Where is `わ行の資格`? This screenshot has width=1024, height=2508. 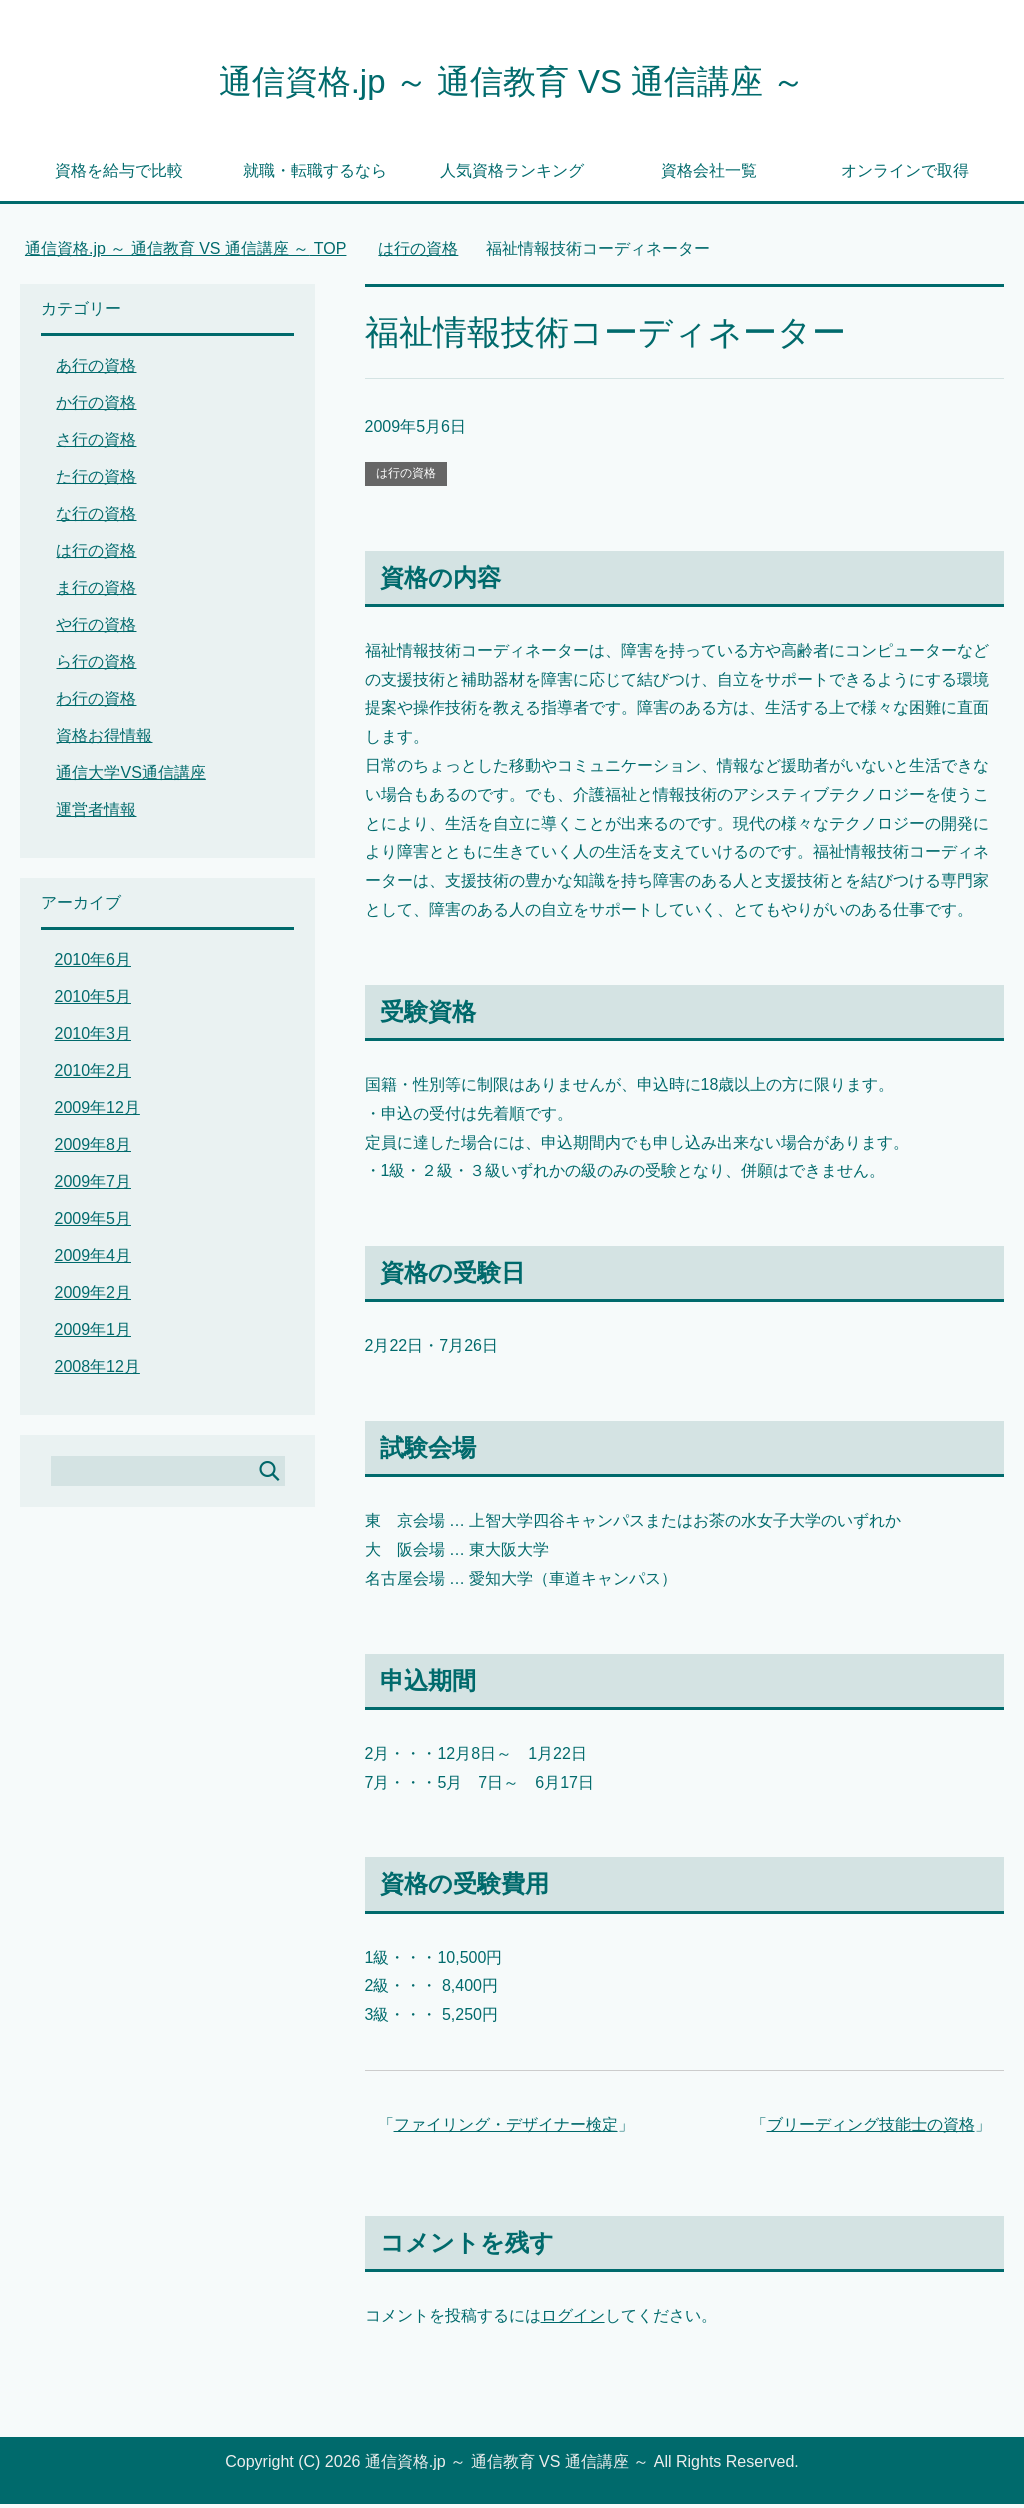 わ行の資格 is located at coordinates (96, 702).